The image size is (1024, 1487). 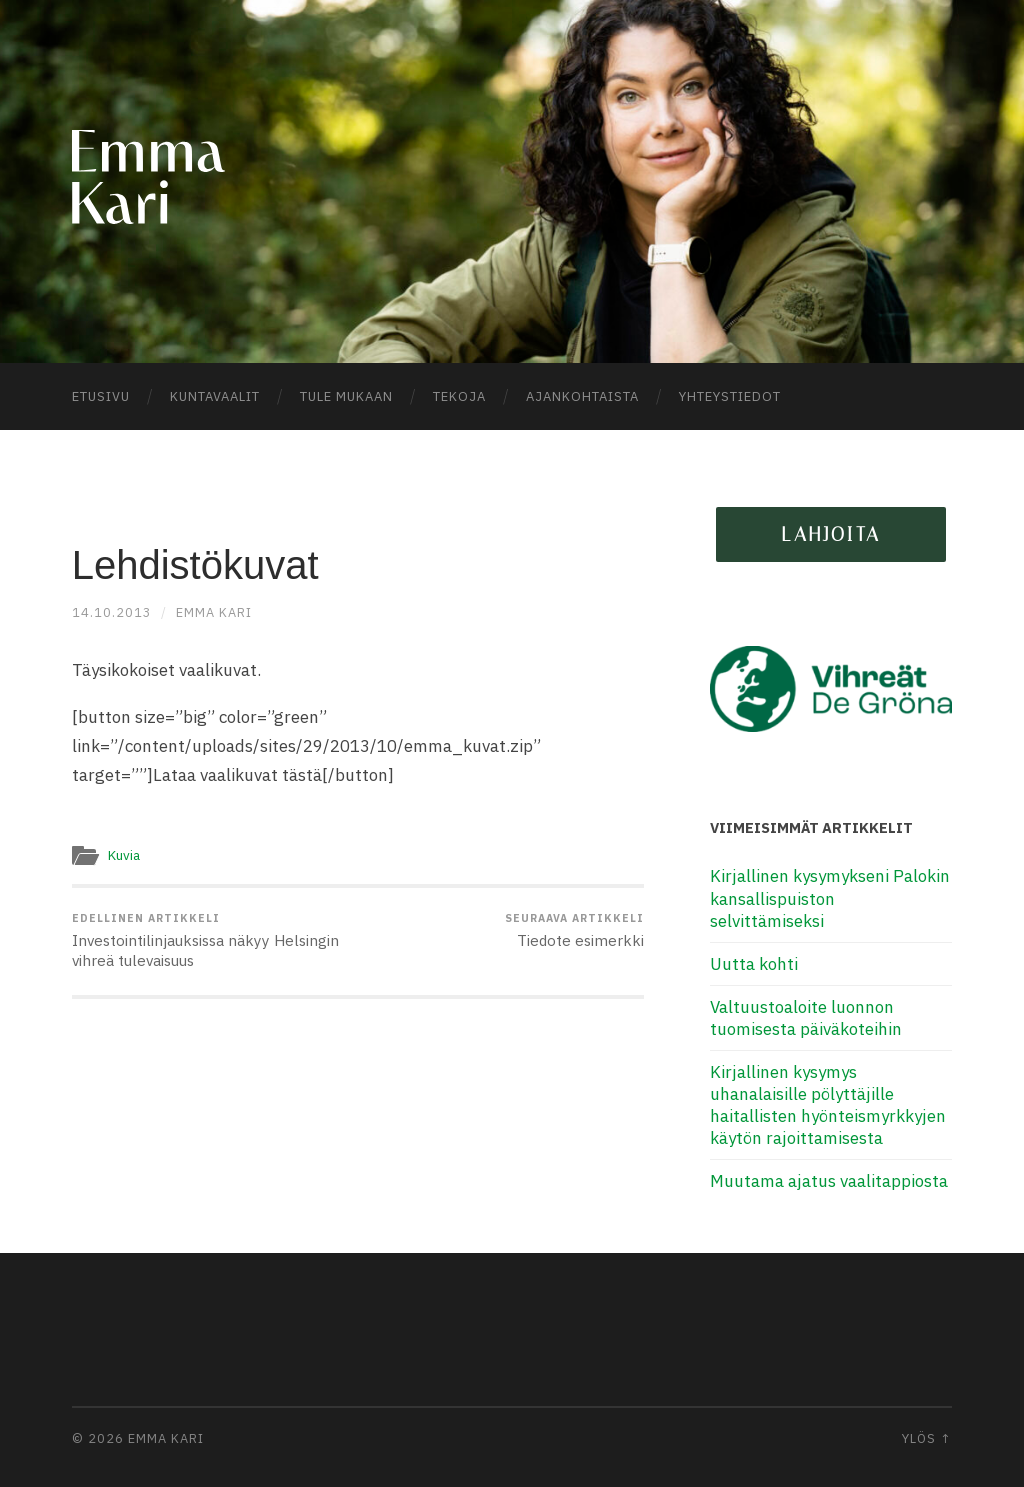 What do you see at coordinates (214, 612) in the screenshot?
I see `Emma Kari` at bounding box center [214, 612].